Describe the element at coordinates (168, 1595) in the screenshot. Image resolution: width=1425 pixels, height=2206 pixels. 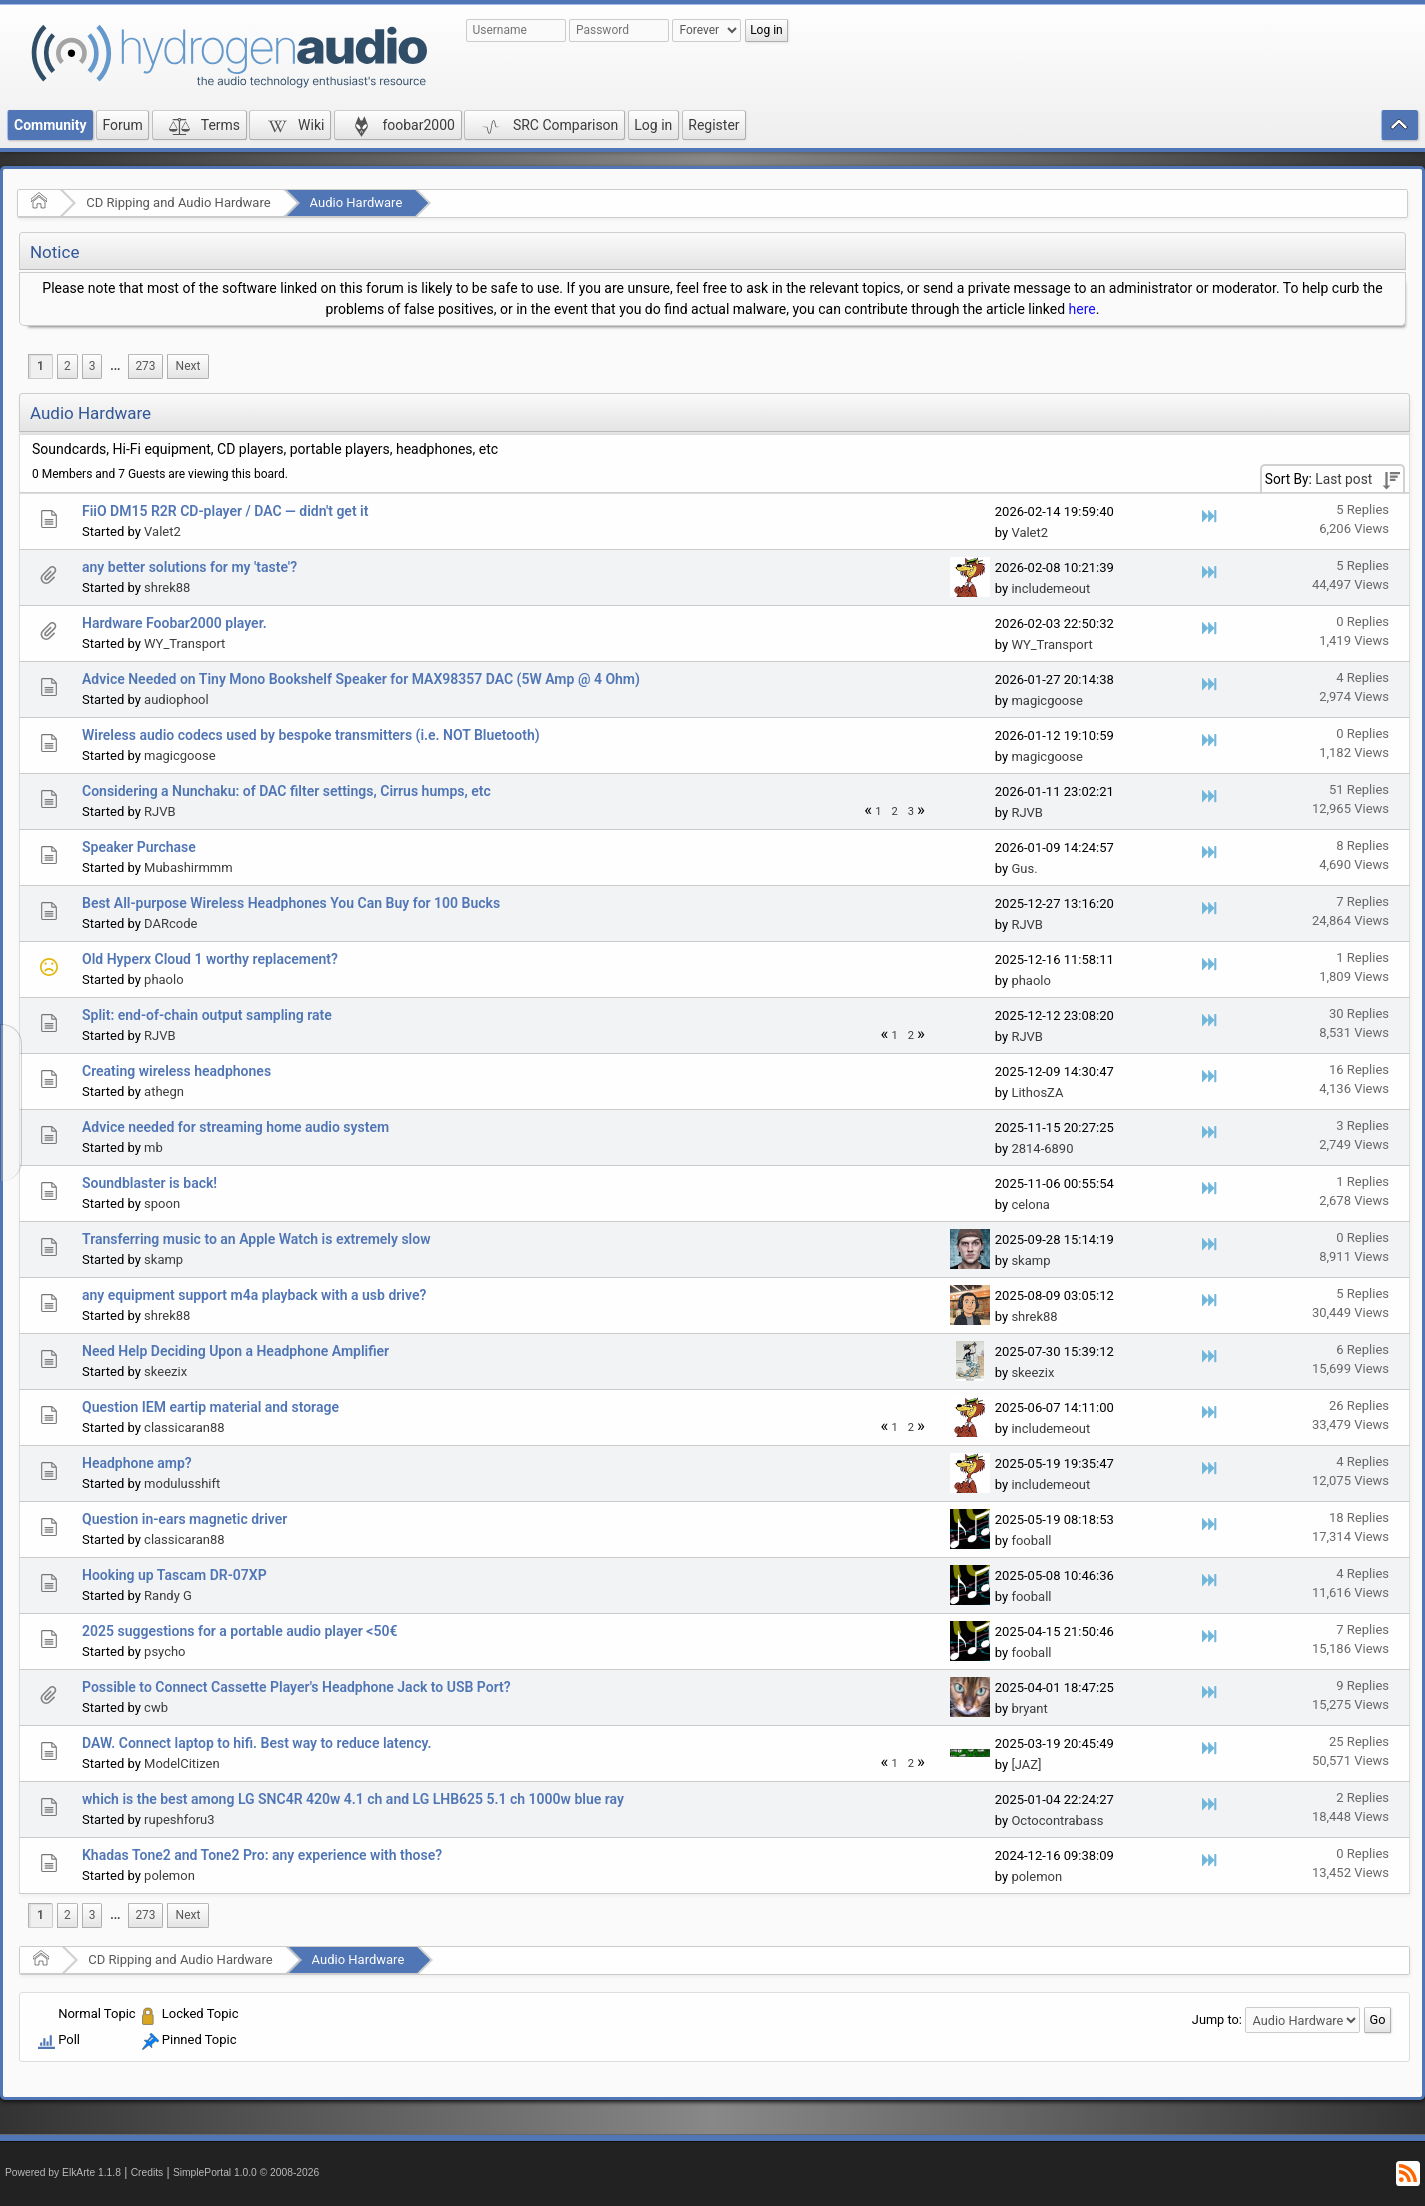
I see `Randy G` at that location.